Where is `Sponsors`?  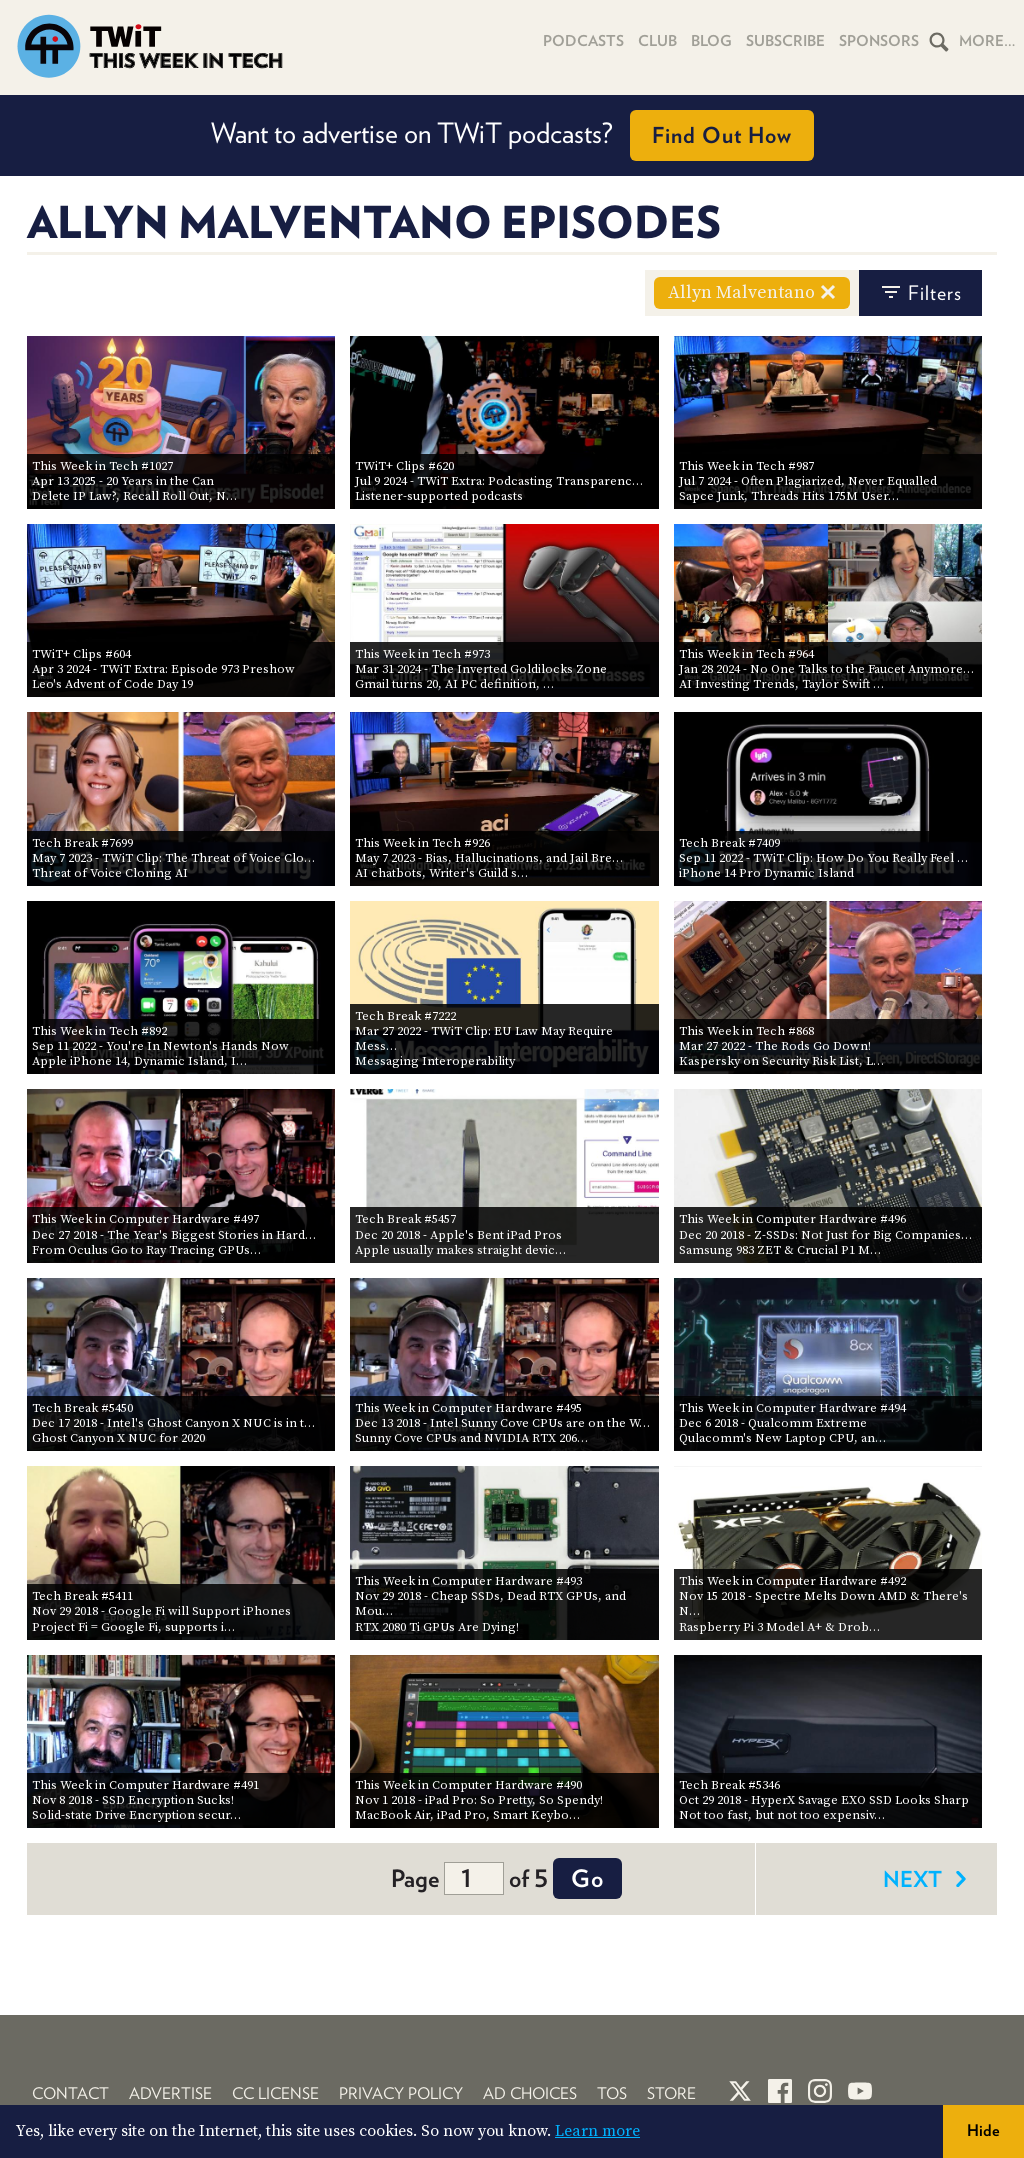 Sponsors is located at coordinates (879, 41).